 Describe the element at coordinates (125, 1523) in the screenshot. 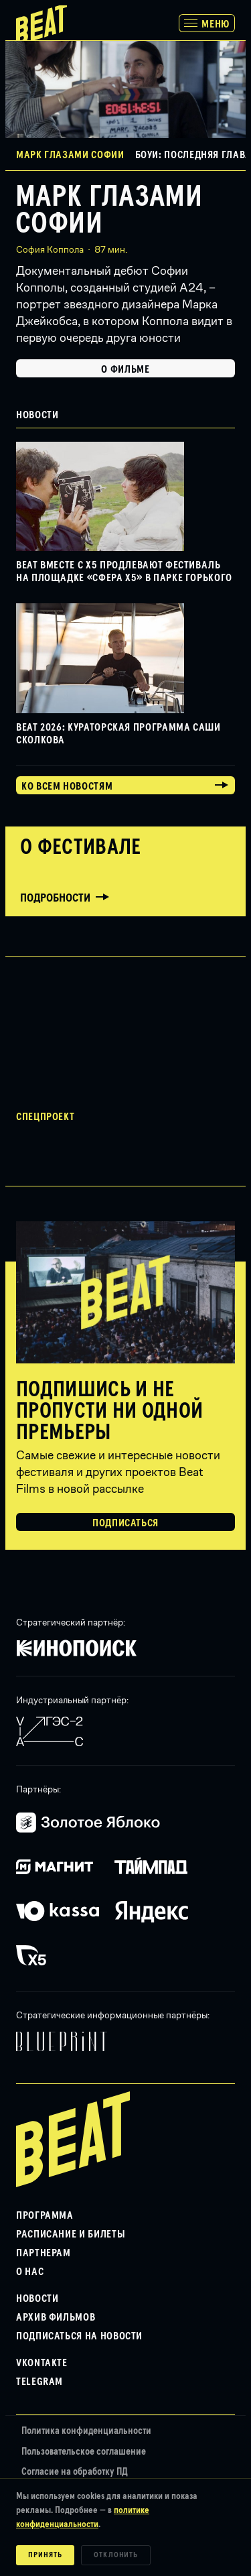

I see `Подписаться` at that location.